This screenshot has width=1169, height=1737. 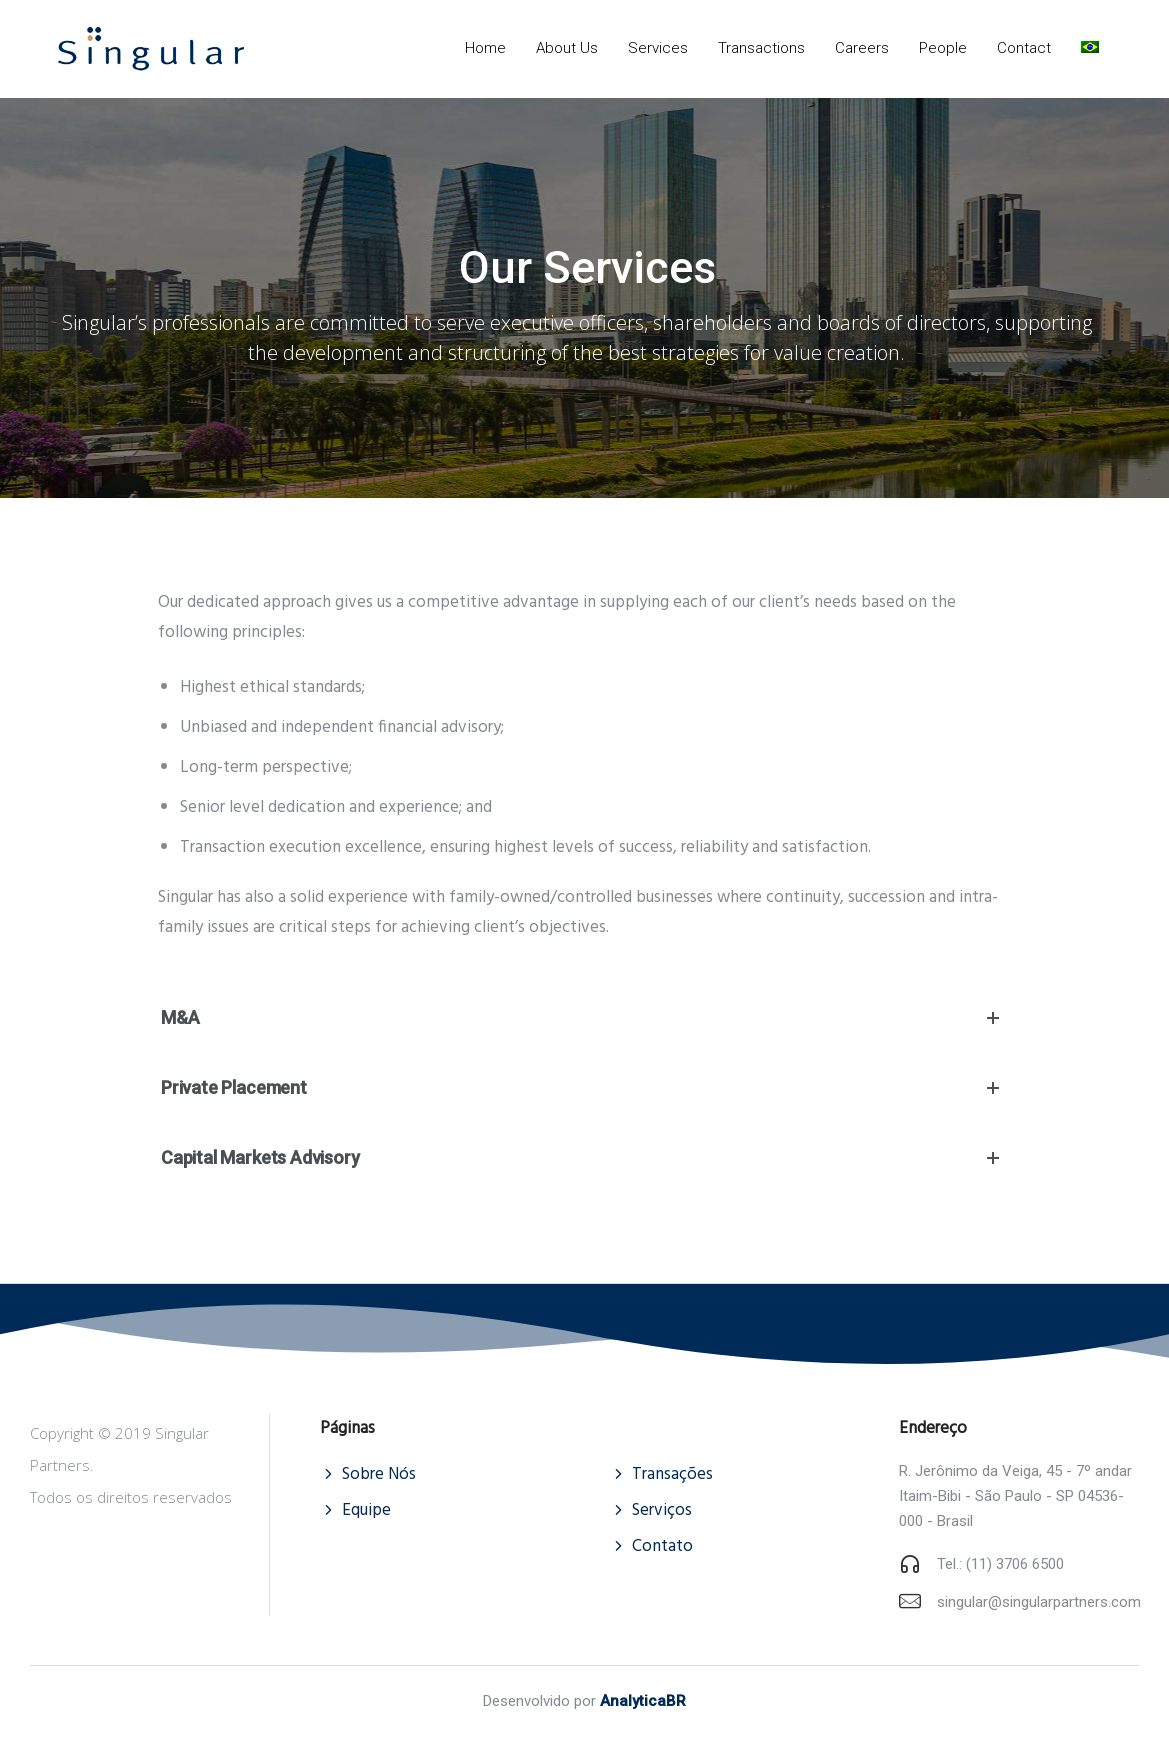 What do you see at coordinates (862, 48) in the screenshot?
I see `Careers` at bounding box center [862, 48].